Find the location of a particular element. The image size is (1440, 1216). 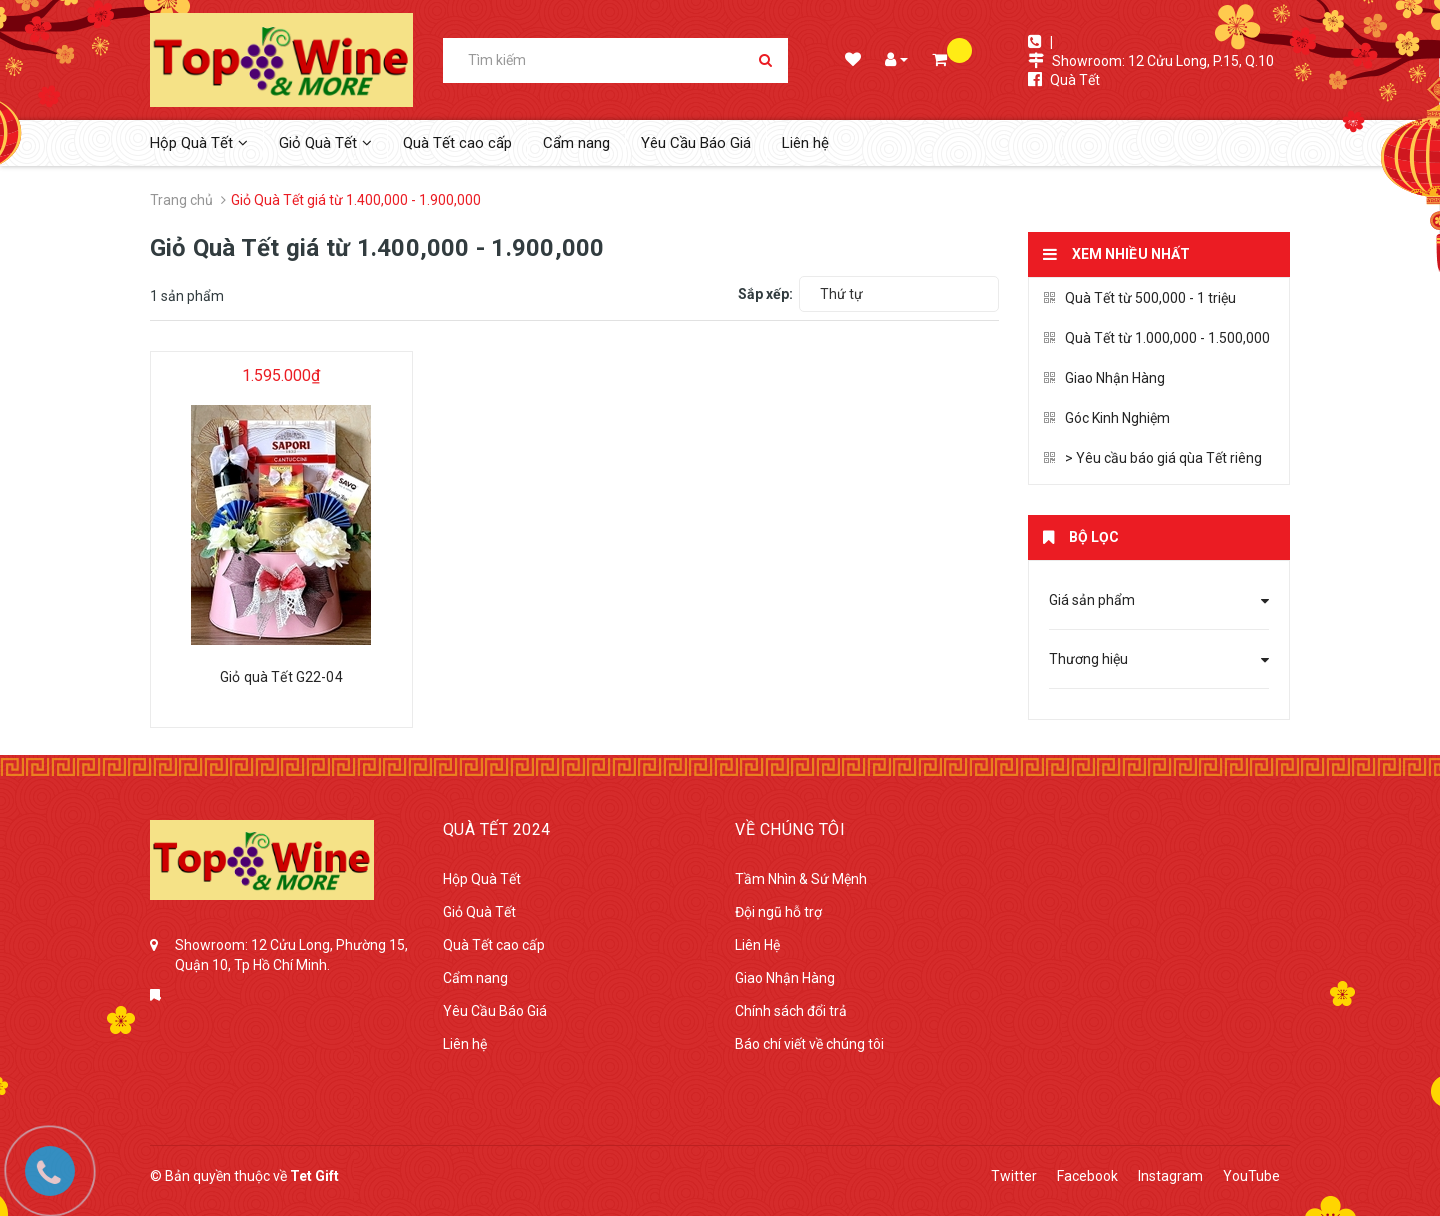

Quà tết 2024 [button] is located at coordinates (497, 829).